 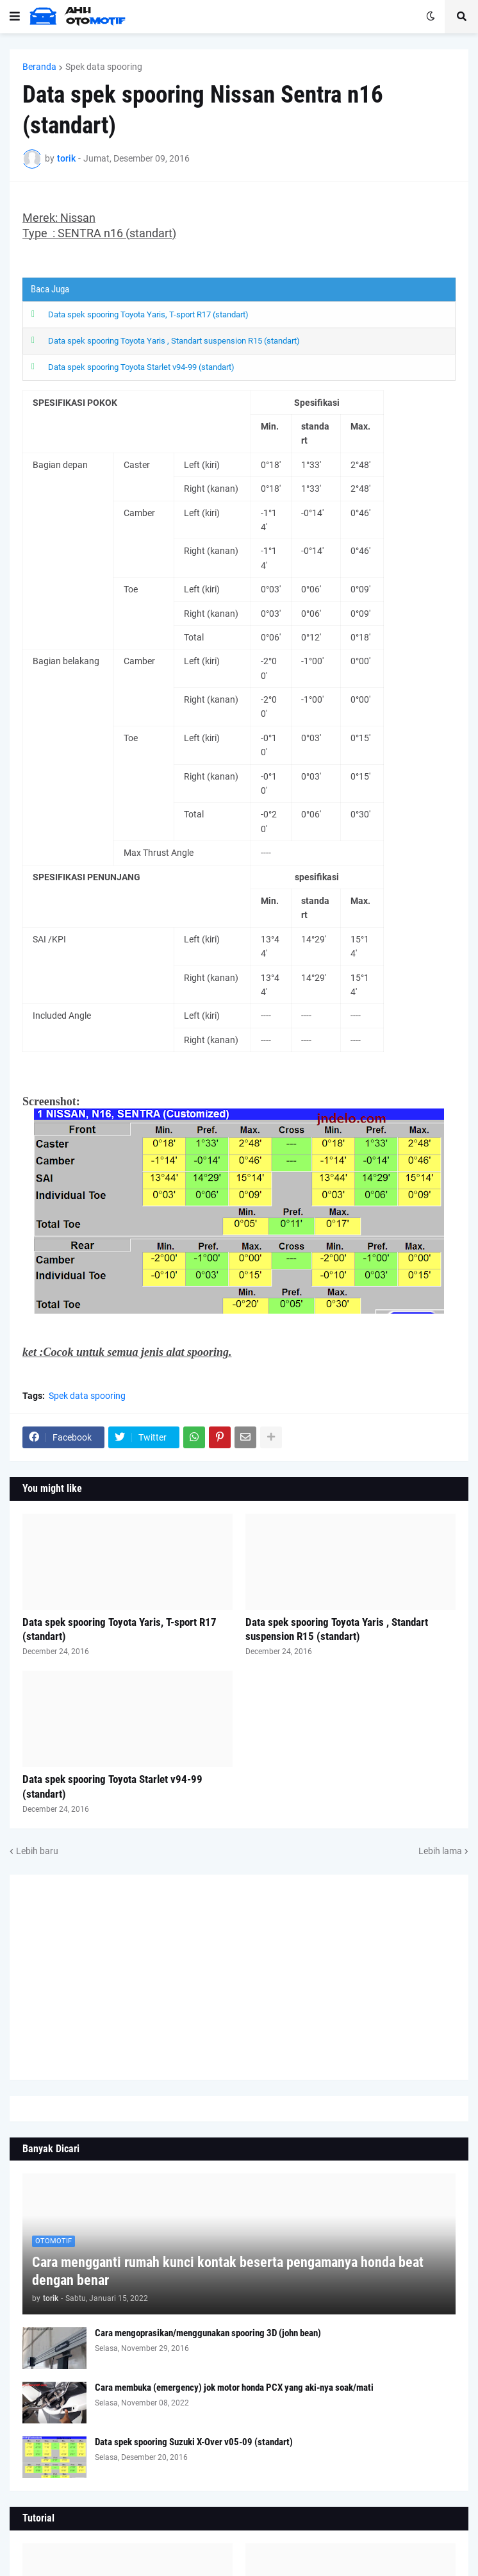 What do you see at coordinates (208, 2329) in the screenshot?
I see `Cara mengoprasikan/menggunakan spooring 3D (john bean)` at bounding box center [208, 2329].